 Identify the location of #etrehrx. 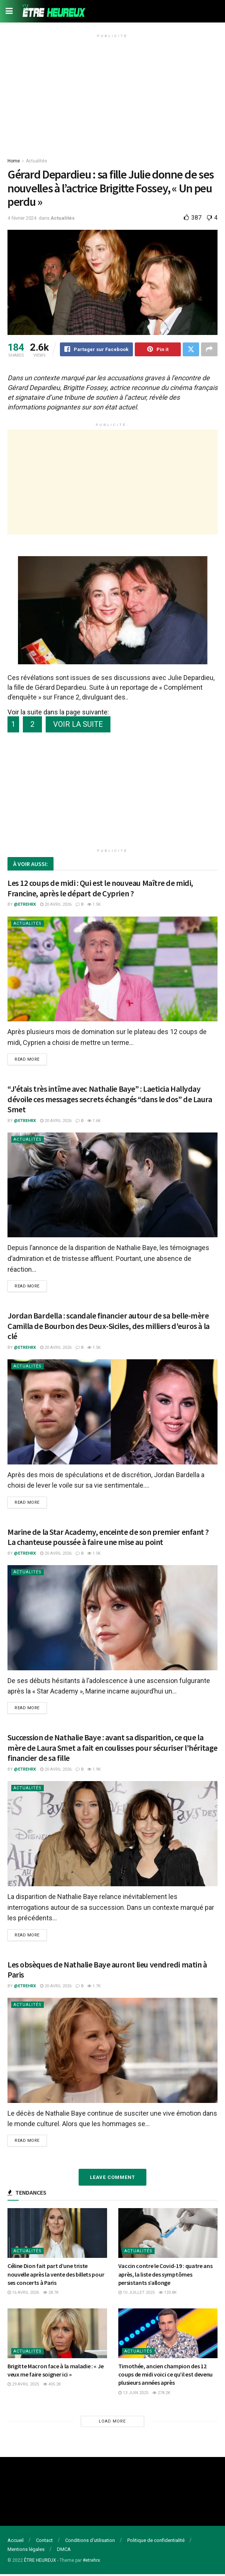
(91, 2562).